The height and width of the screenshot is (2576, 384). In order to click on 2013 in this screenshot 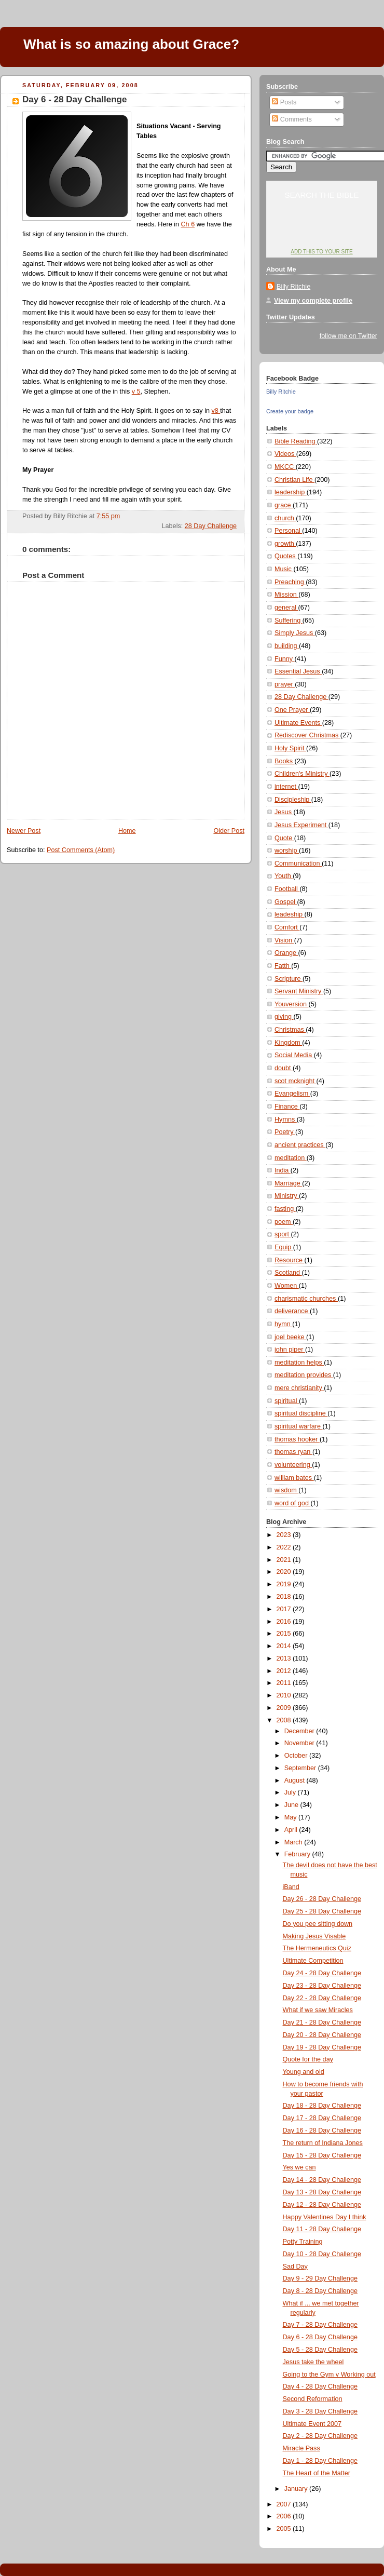, I will do `click(285, 1658)`.